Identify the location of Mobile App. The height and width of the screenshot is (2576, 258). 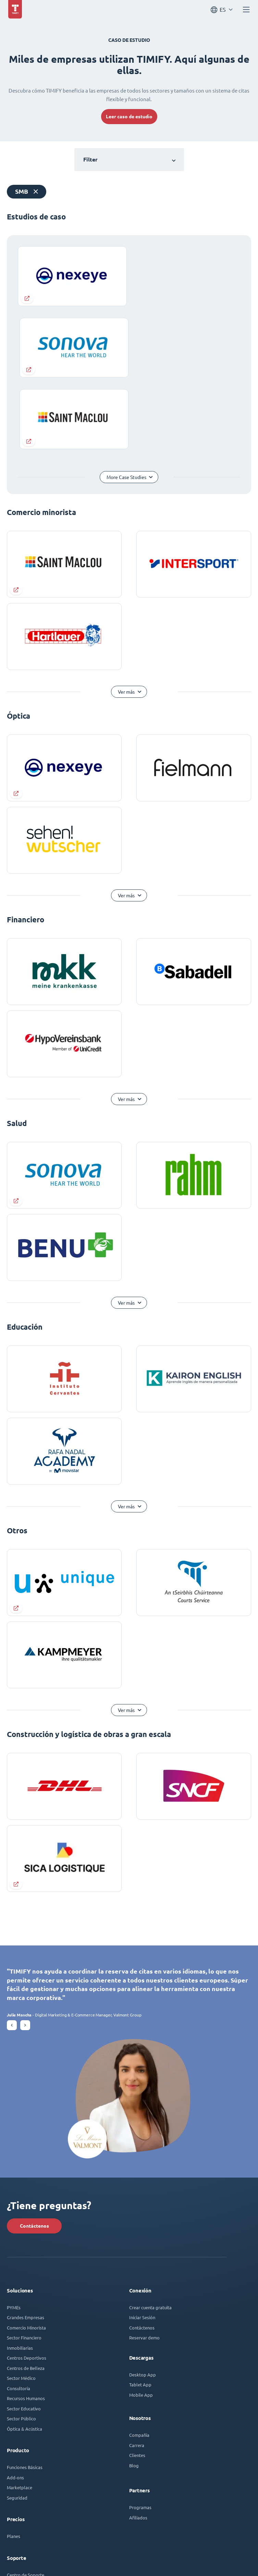
(141, 2238).